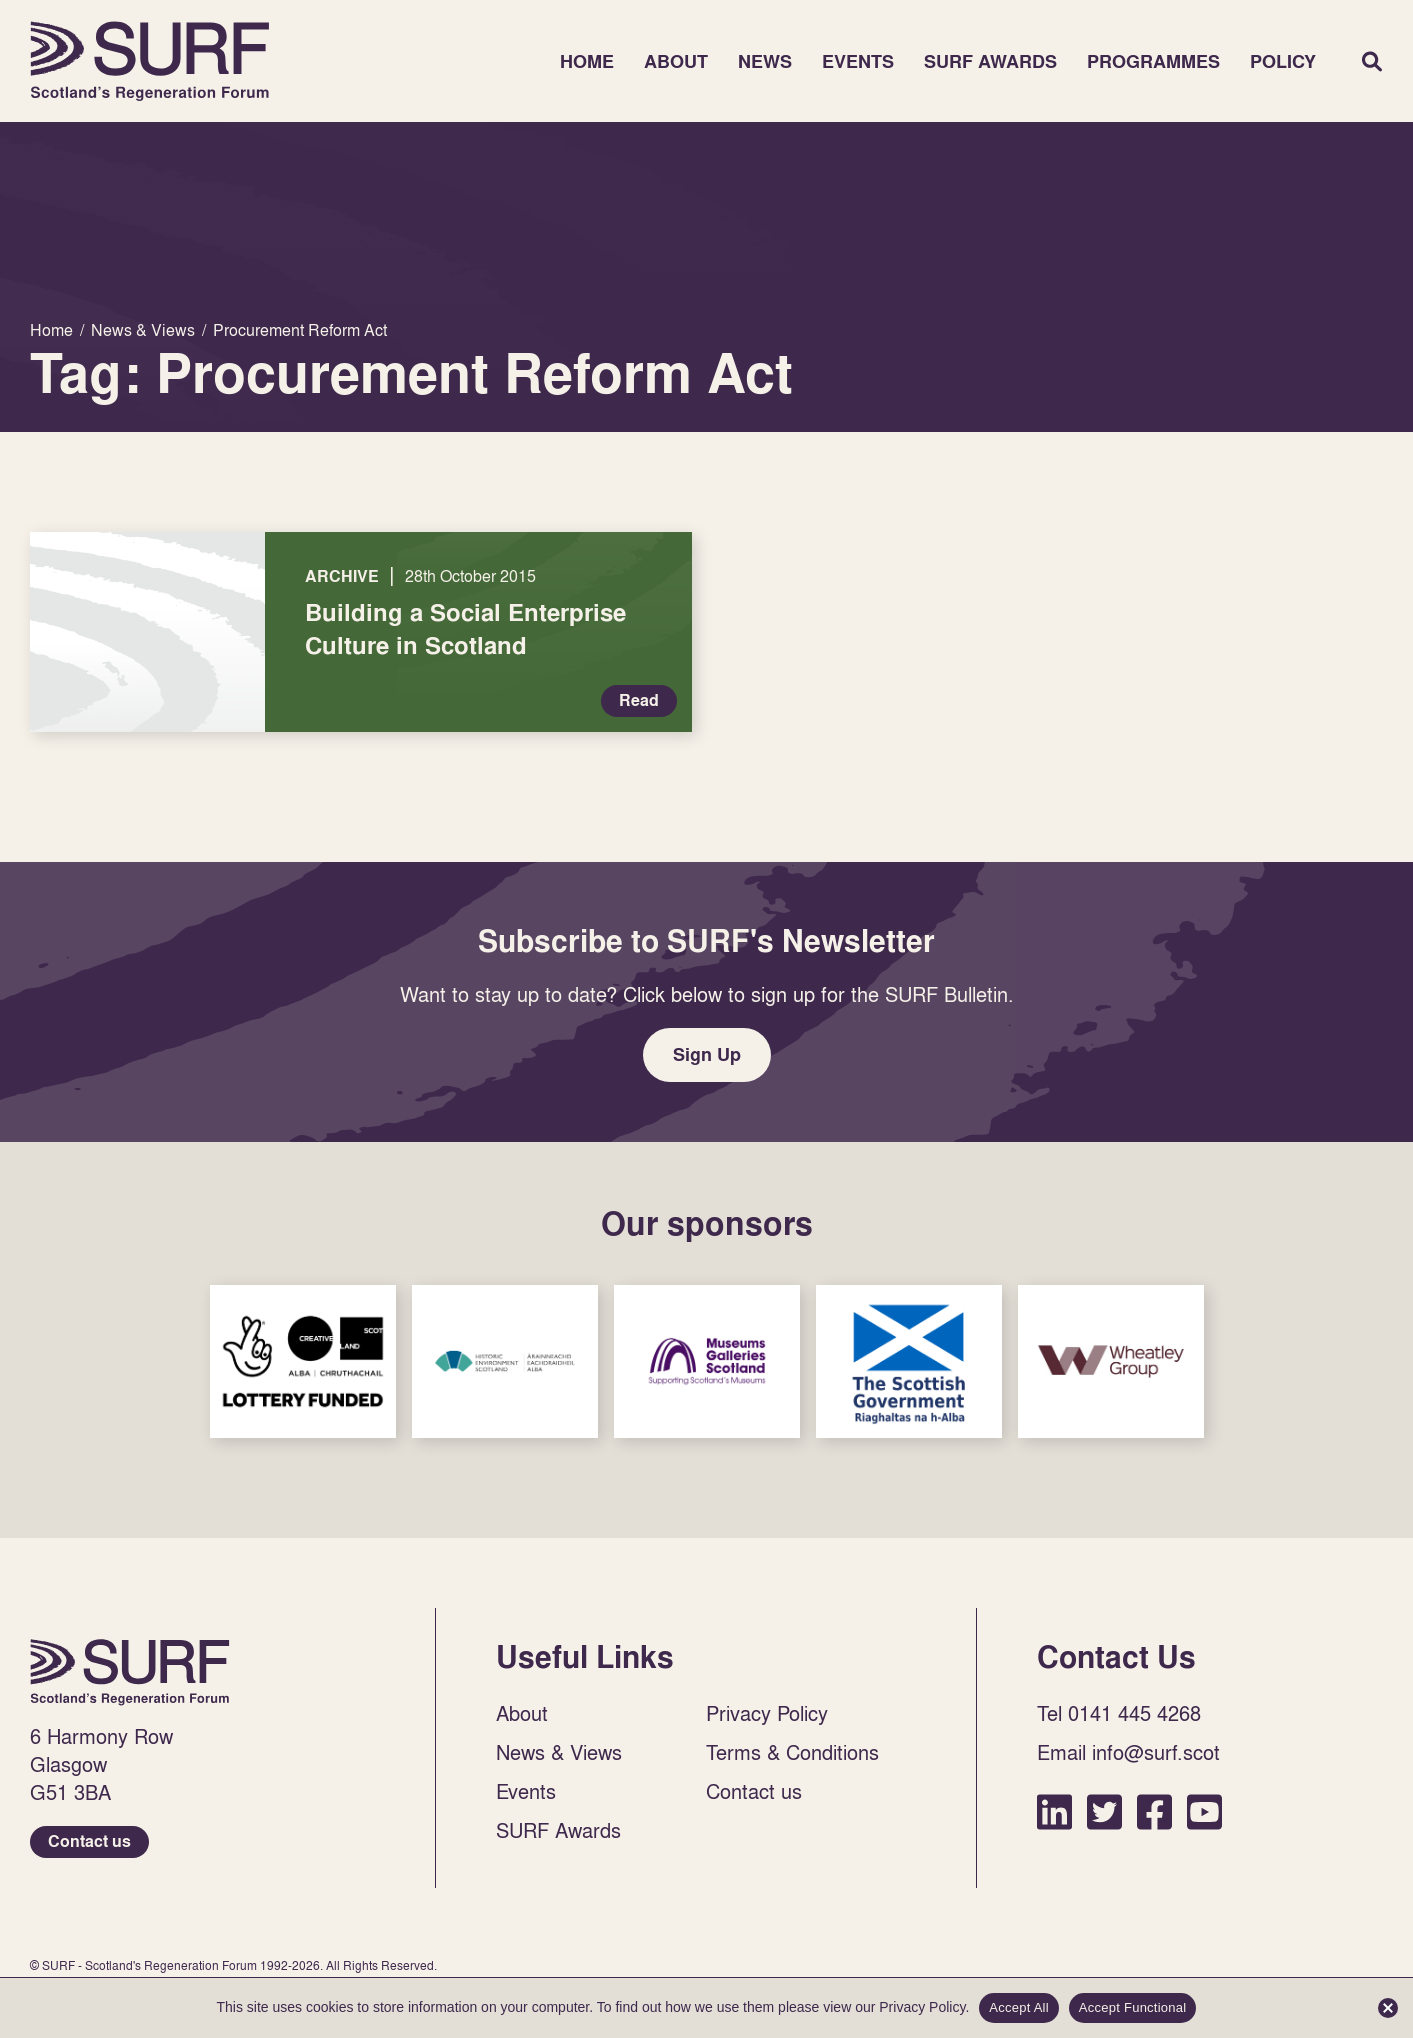  Describe the element at coordinates (765, 61) in the screenshot. I see `News` at that location.